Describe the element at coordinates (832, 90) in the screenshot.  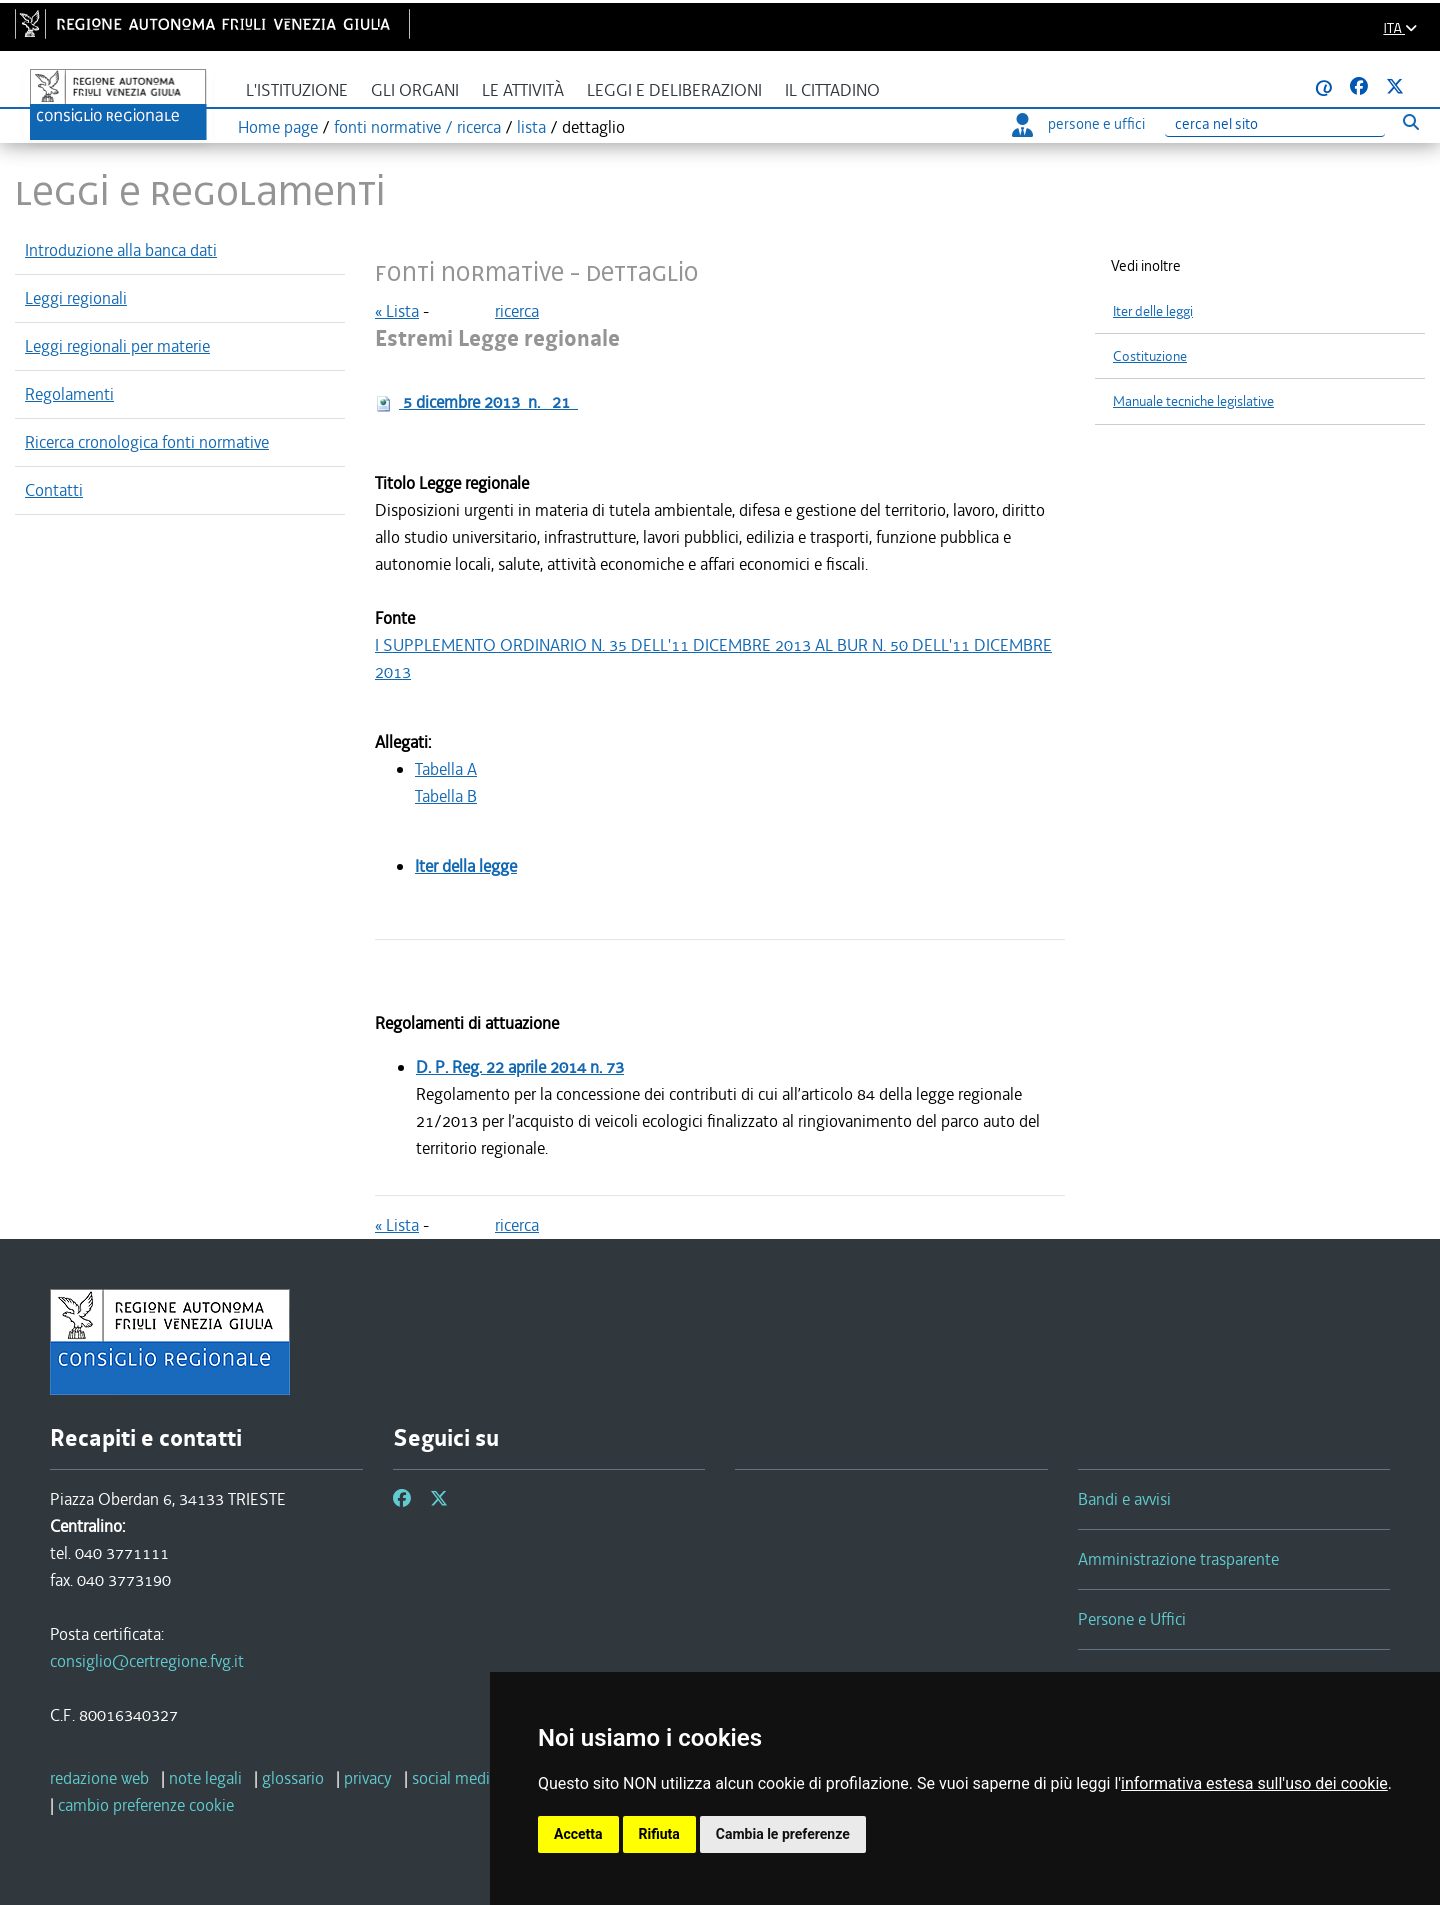
I see `Il cittadino` at that location.